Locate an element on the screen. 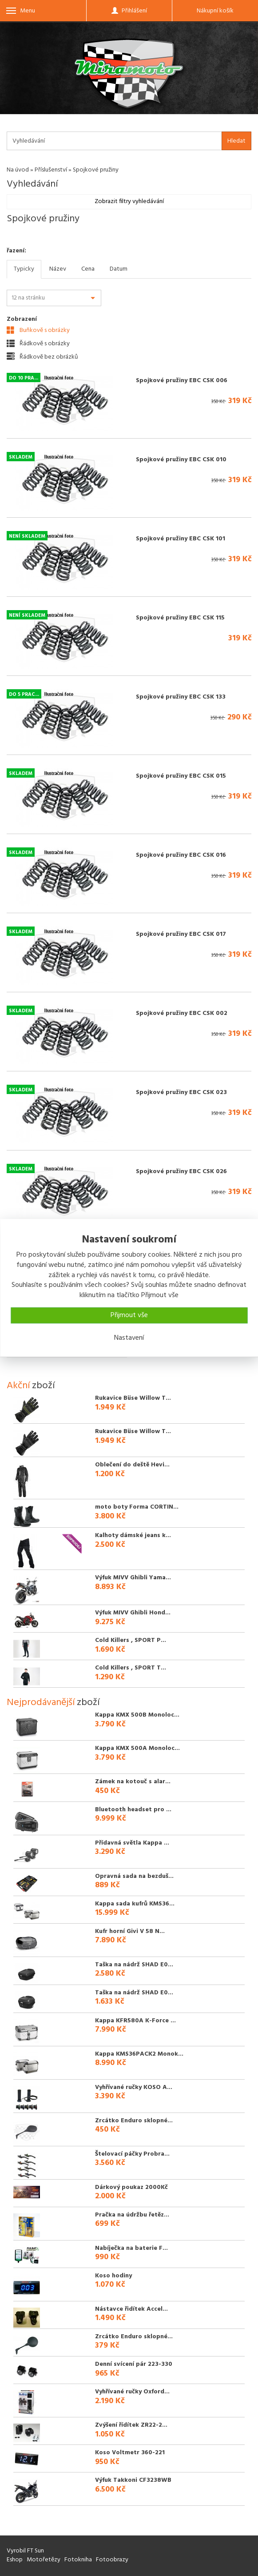 This screenshot has width=258, height=2576. Spojkové pružiny EBC CSK 023 is located at coordinates (181, 1092).